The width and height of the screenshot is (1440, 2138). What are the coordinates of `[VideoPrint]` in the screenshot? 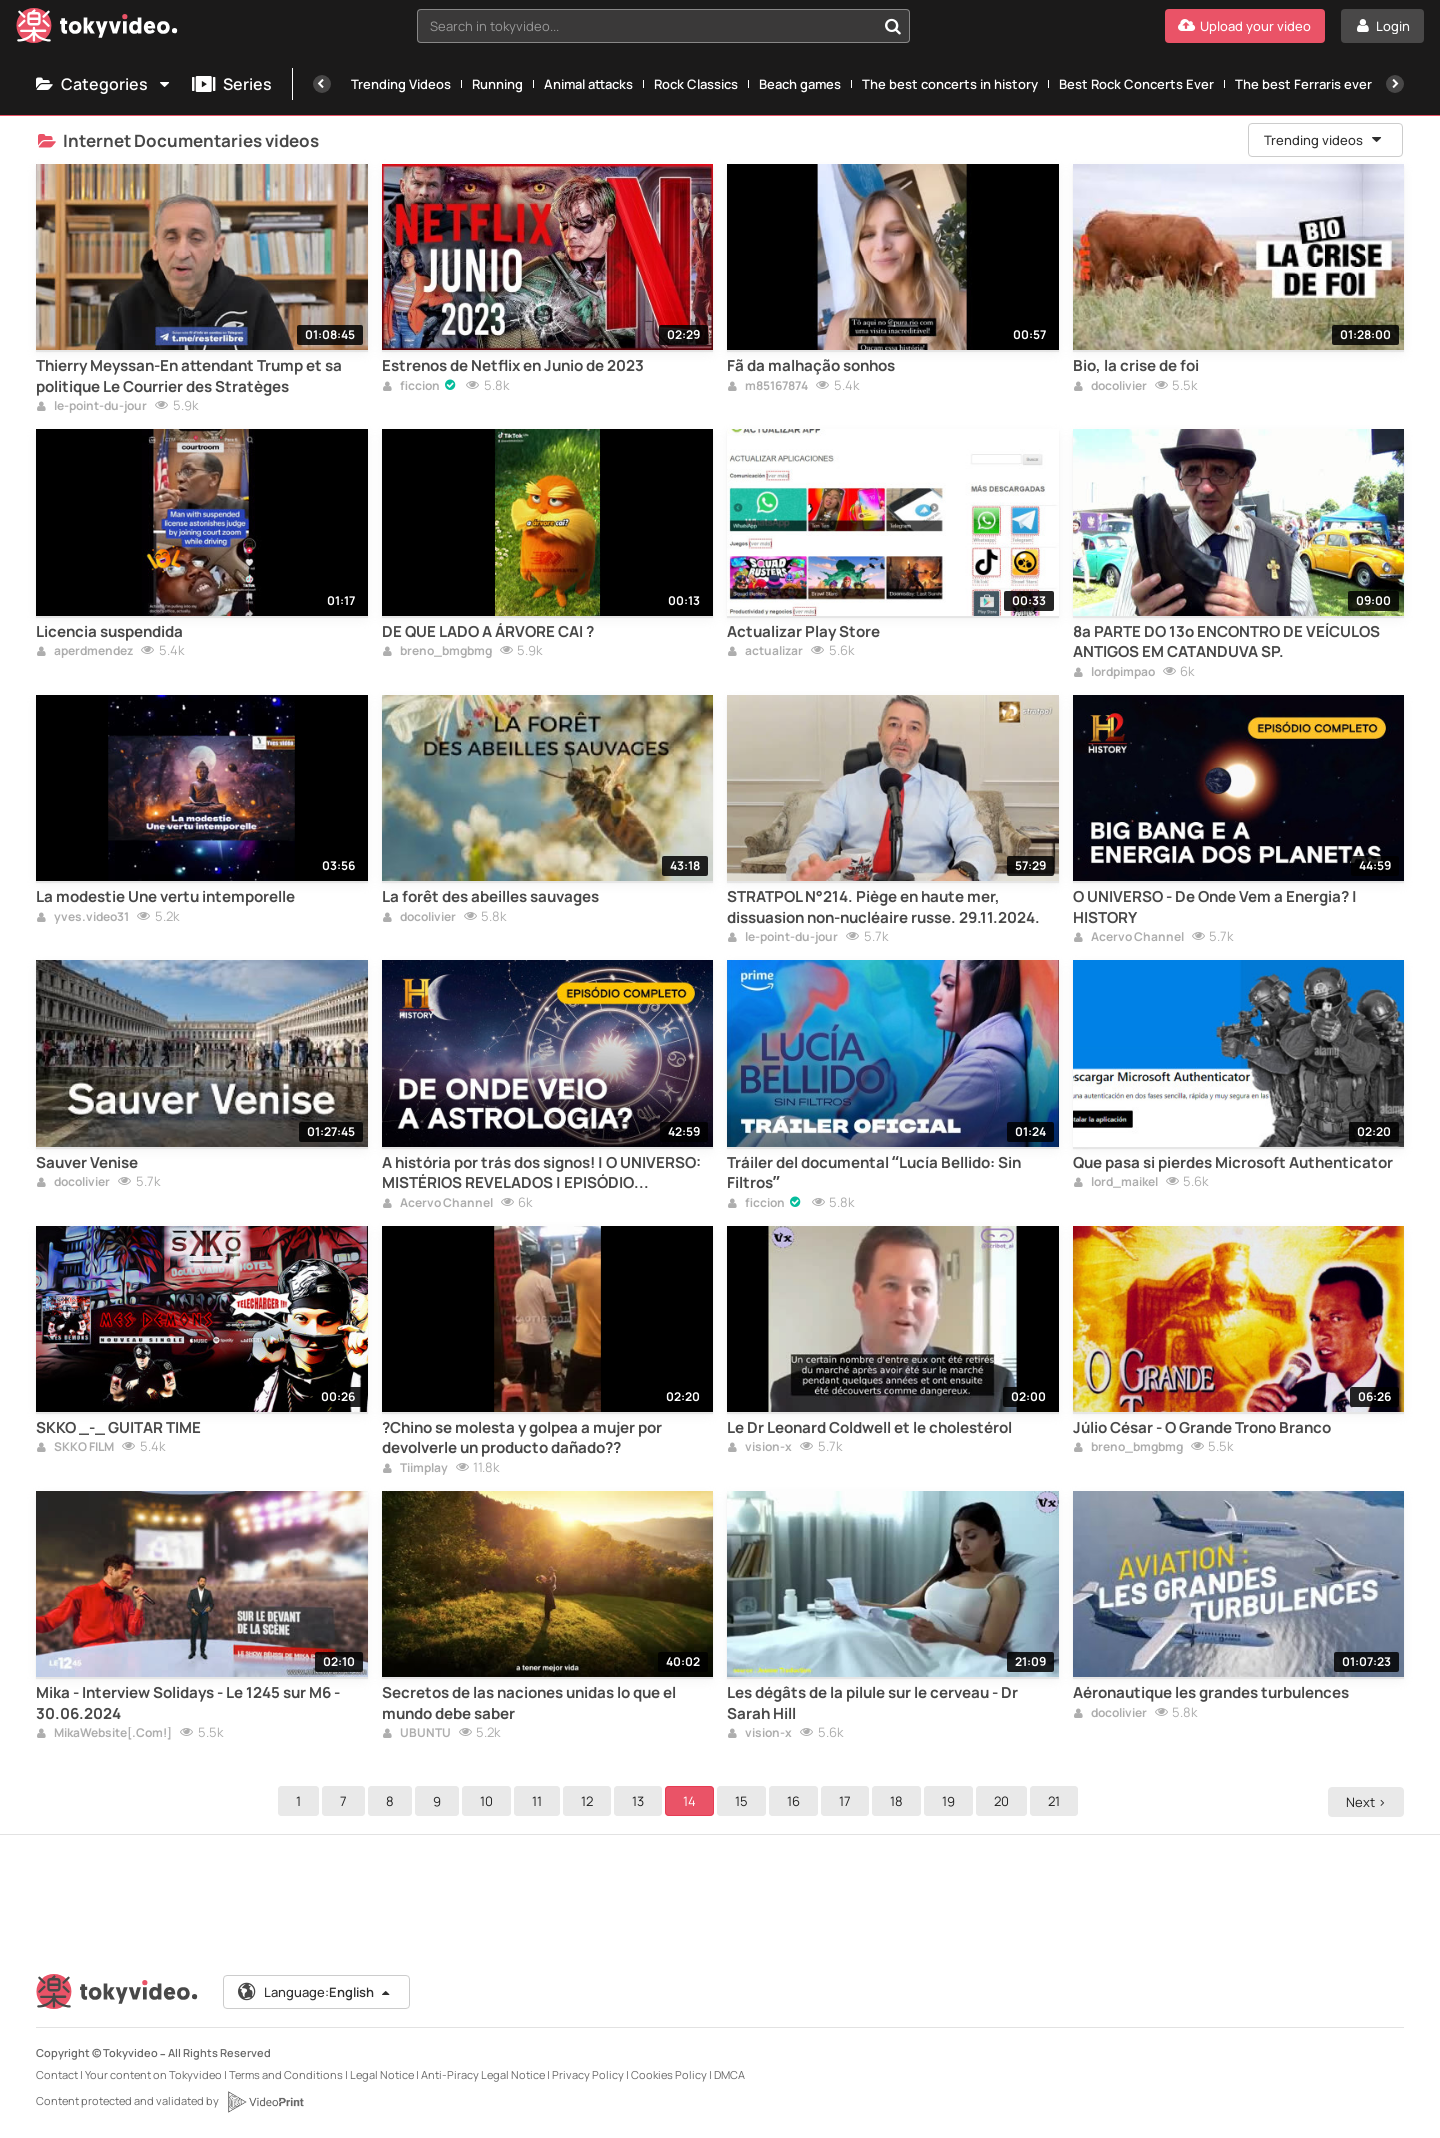 It's located at (265, 2102).